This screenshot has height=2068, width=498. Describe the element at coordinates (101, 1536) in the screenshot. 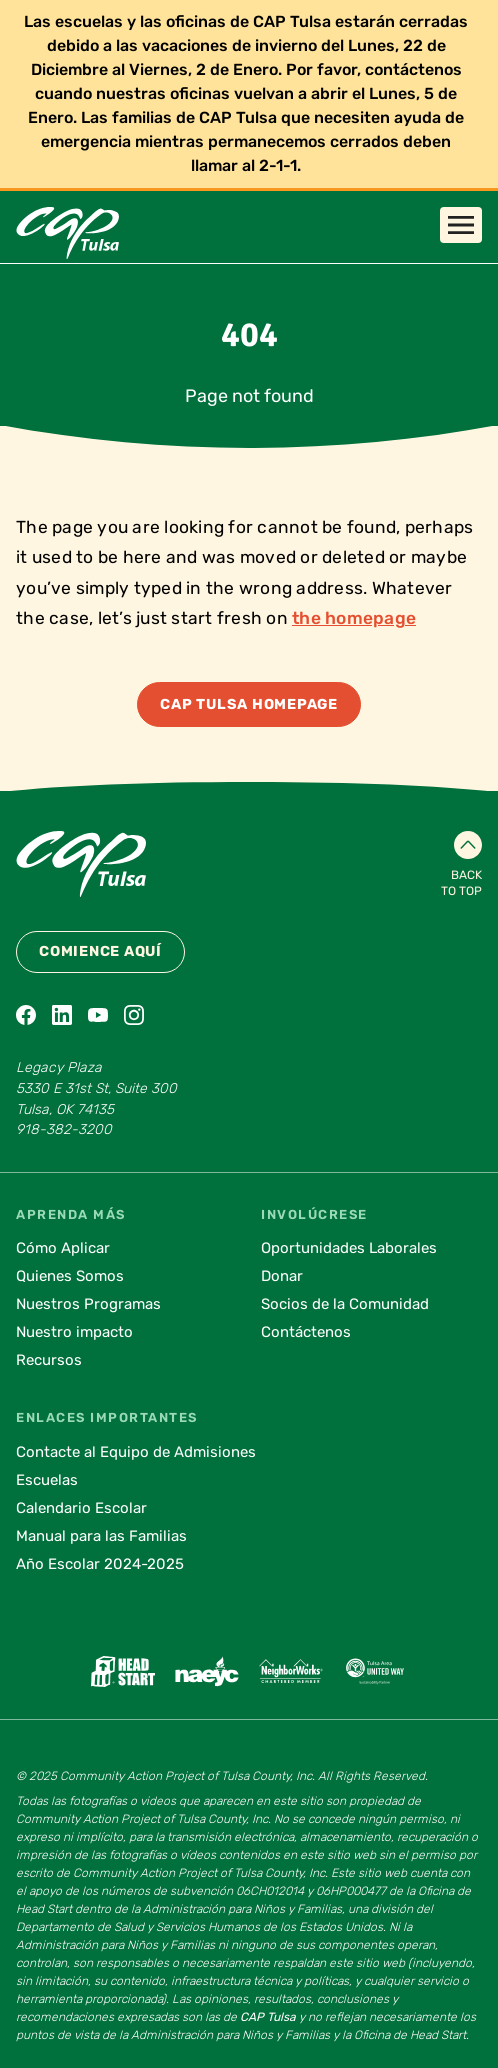

I see `Manual para las Familias` at that location.